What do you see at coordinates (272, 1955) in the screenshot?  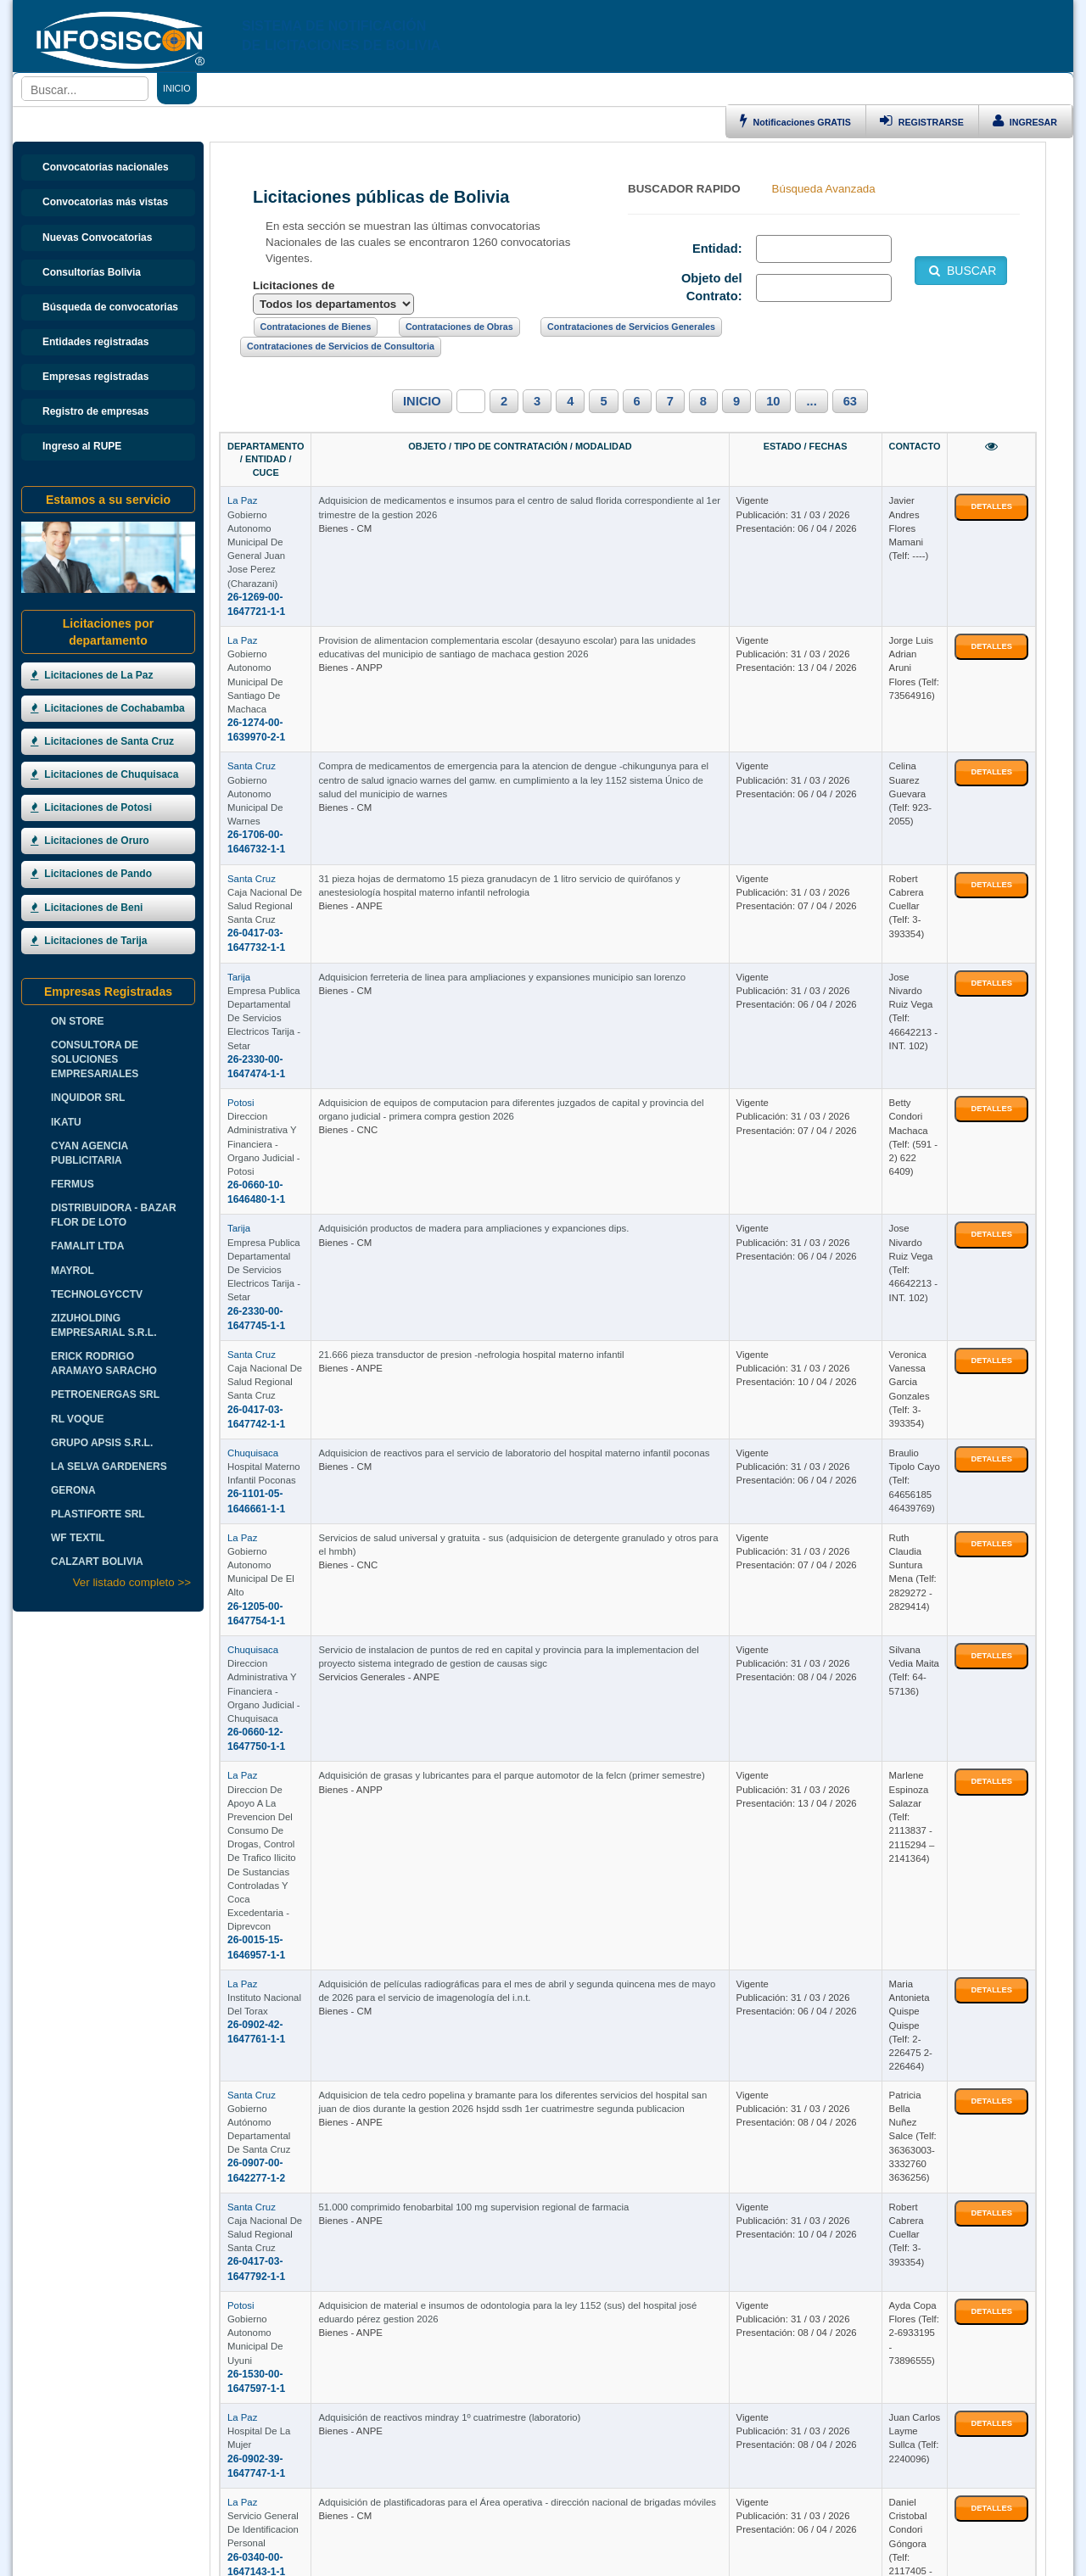 I see `Hospital De La Mujer` at bounding box center [272, 1955].